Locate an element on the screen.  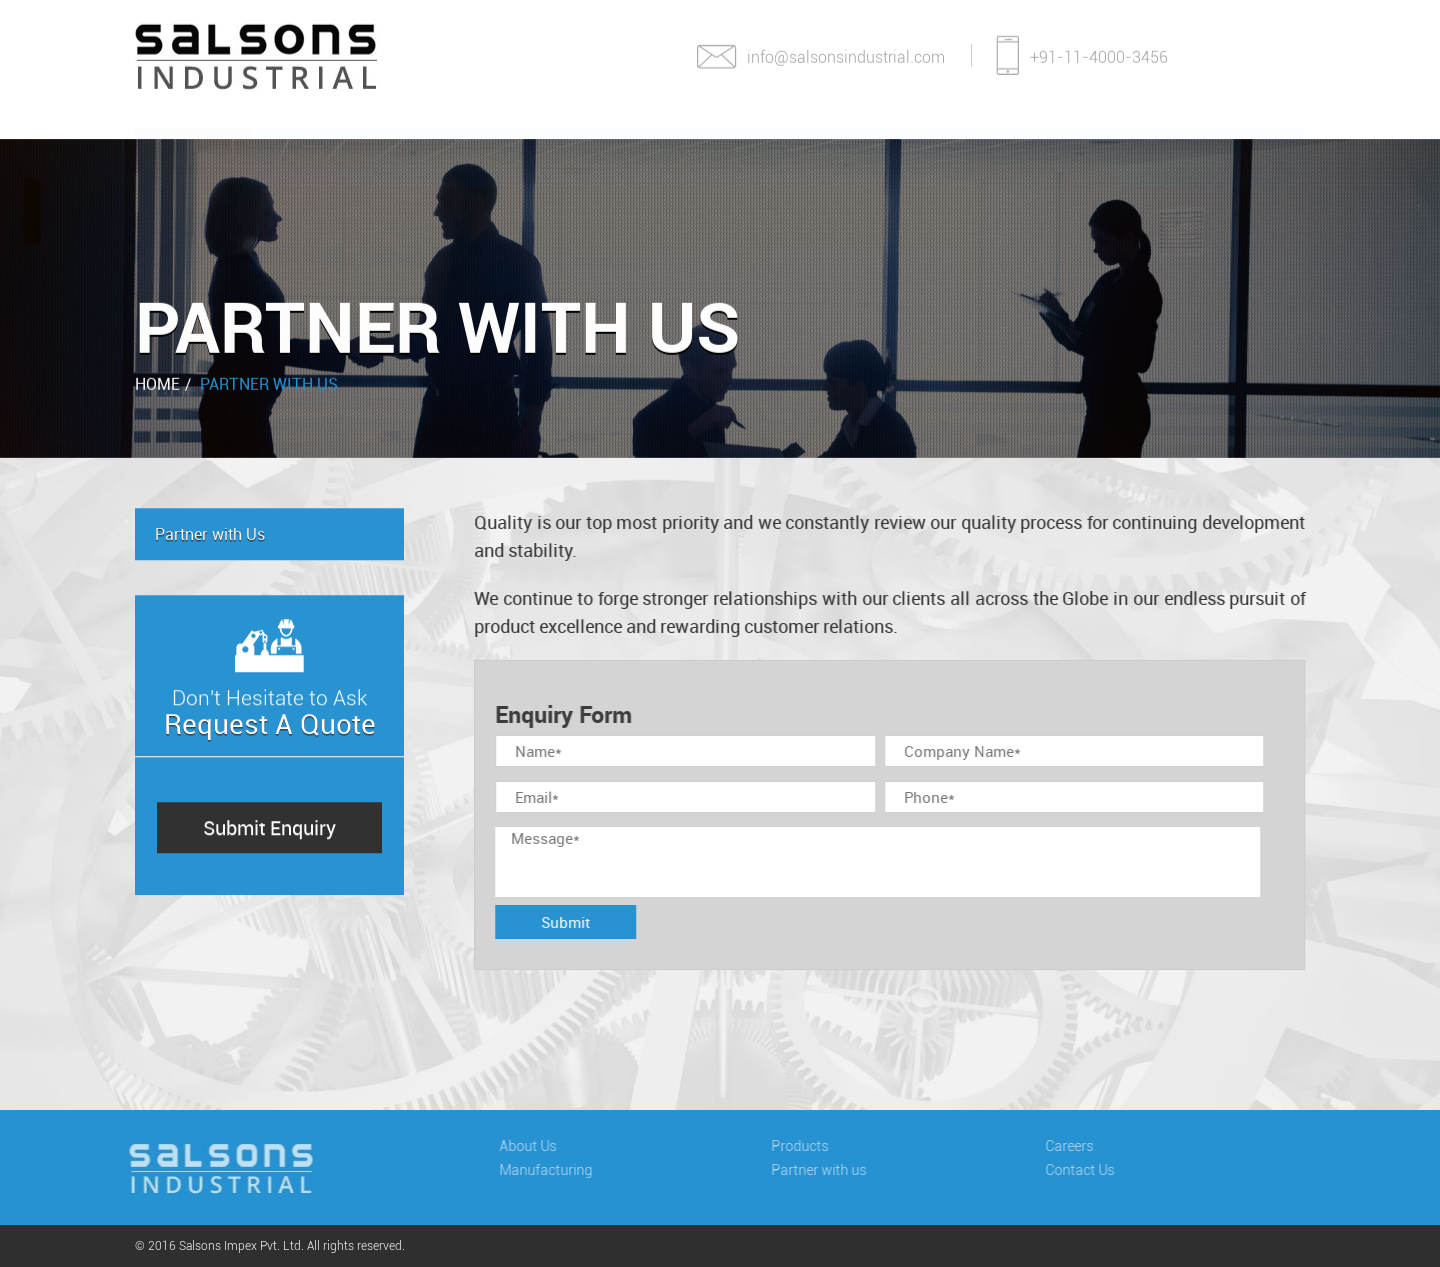
Partner with us is located at coordinates (823, 1170).